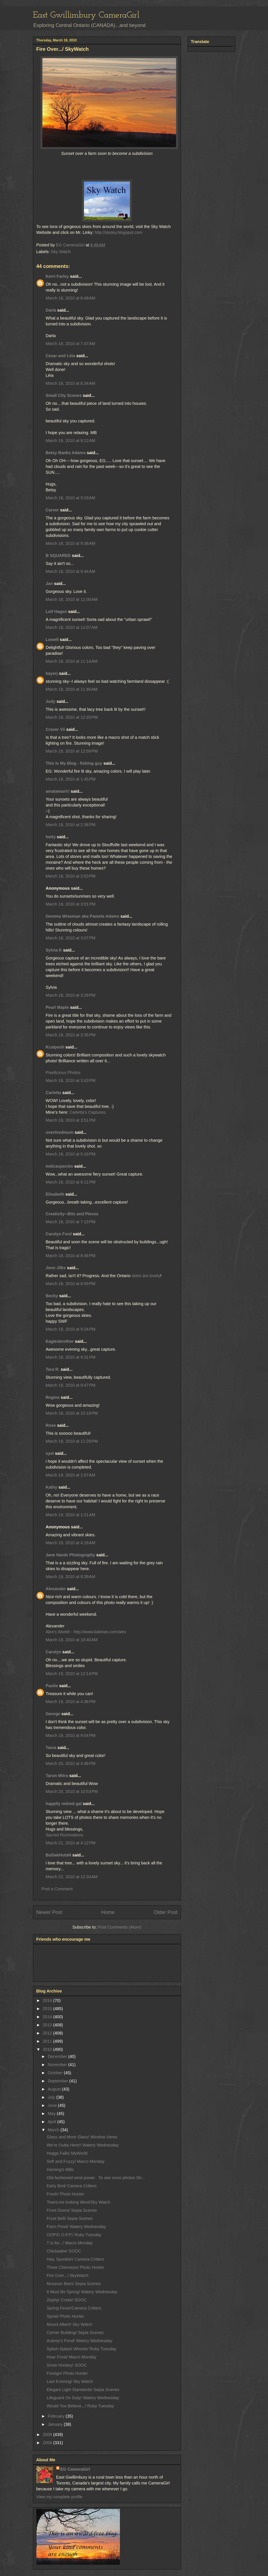 This screenshot has height=2576, width=268. What do you see at coordinates (51, 701) in the screenshot?
I see `Judy` at bounding box center [51, 701].